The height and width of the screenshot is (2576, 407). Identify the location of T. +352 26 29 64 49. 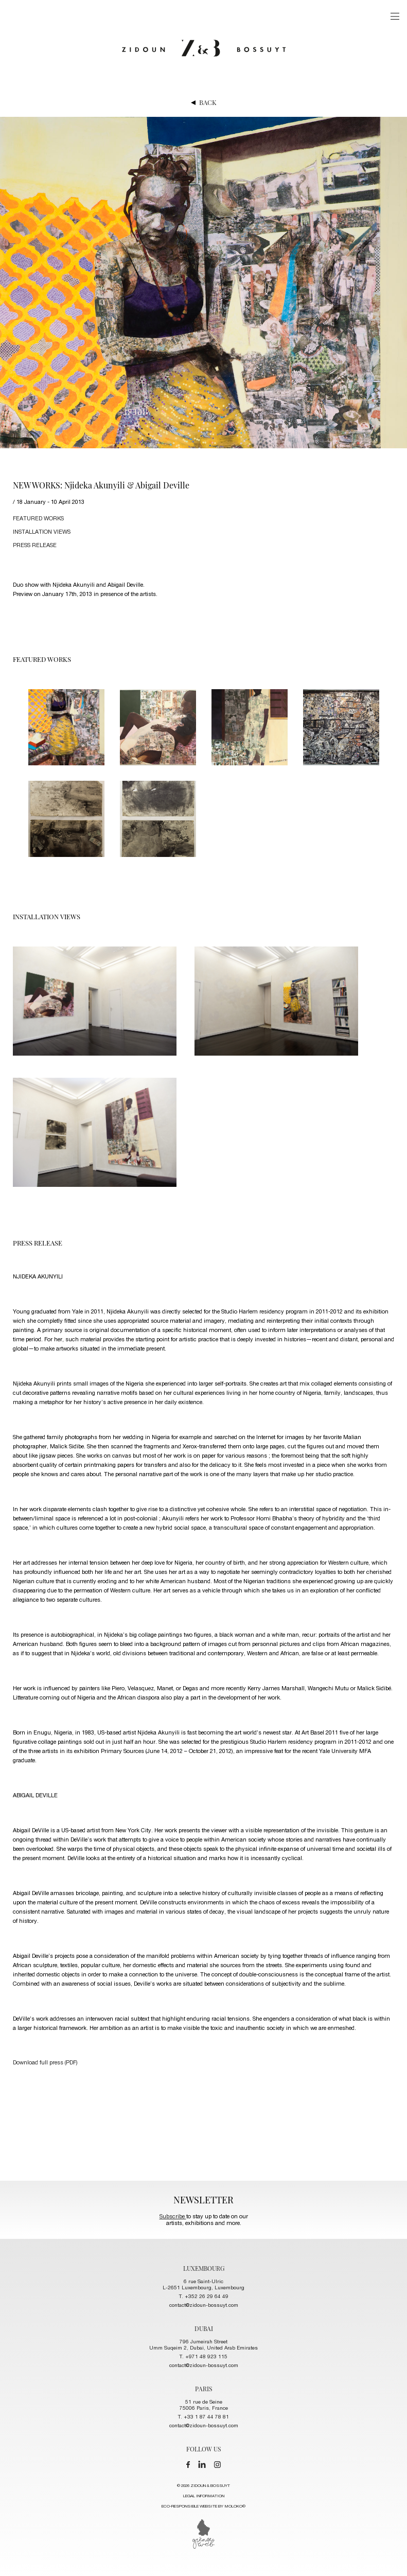
(203, 2297).